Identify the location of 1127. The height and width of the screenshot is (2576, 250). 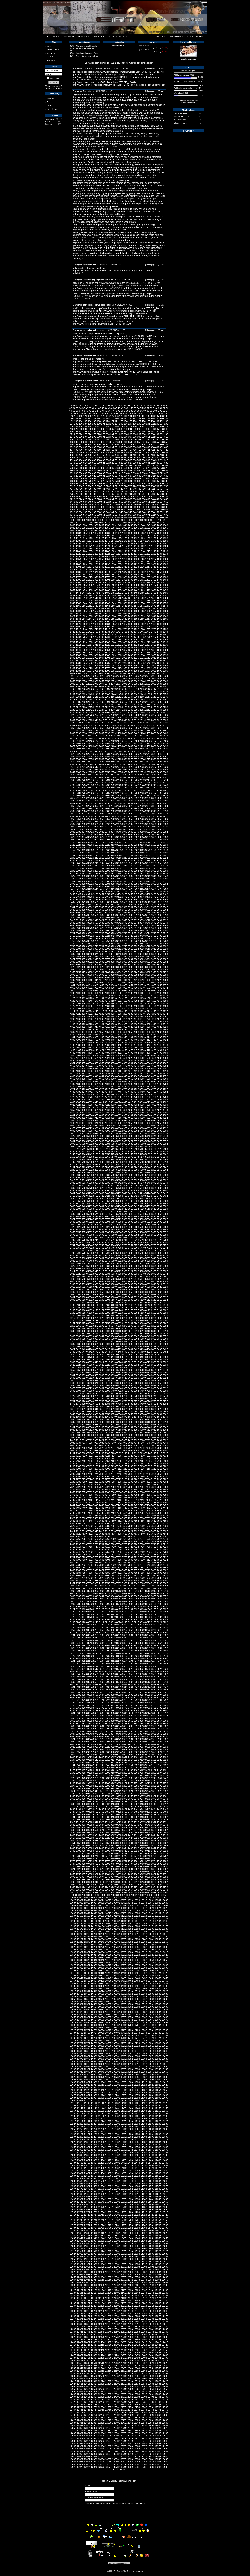
(131, 538).